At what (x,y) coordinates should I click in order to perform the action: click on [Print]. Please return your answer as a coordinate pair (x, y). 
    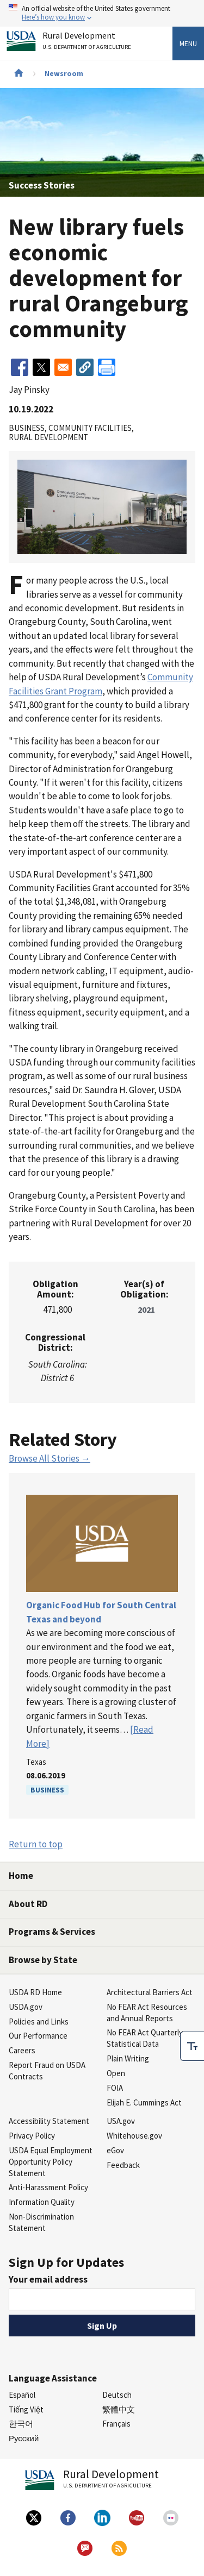
    Looking at the image, I should click on (106, 367).